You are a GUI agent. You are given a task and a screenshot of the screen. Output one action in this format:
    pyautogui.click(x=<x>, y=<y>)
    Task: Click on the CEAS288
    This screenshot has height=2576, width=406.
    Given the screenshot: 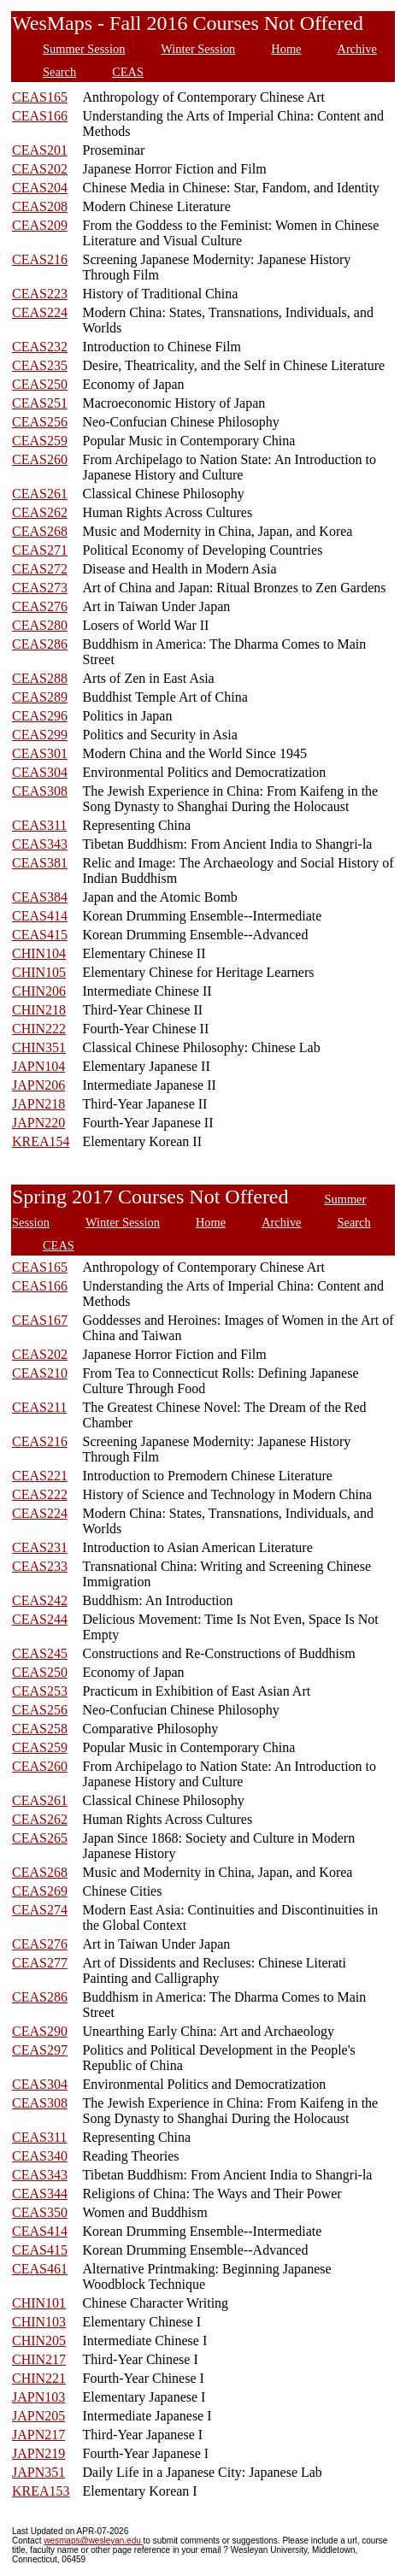 What is the action you would take?
    pyautogui.click(x=40, y=678)
    